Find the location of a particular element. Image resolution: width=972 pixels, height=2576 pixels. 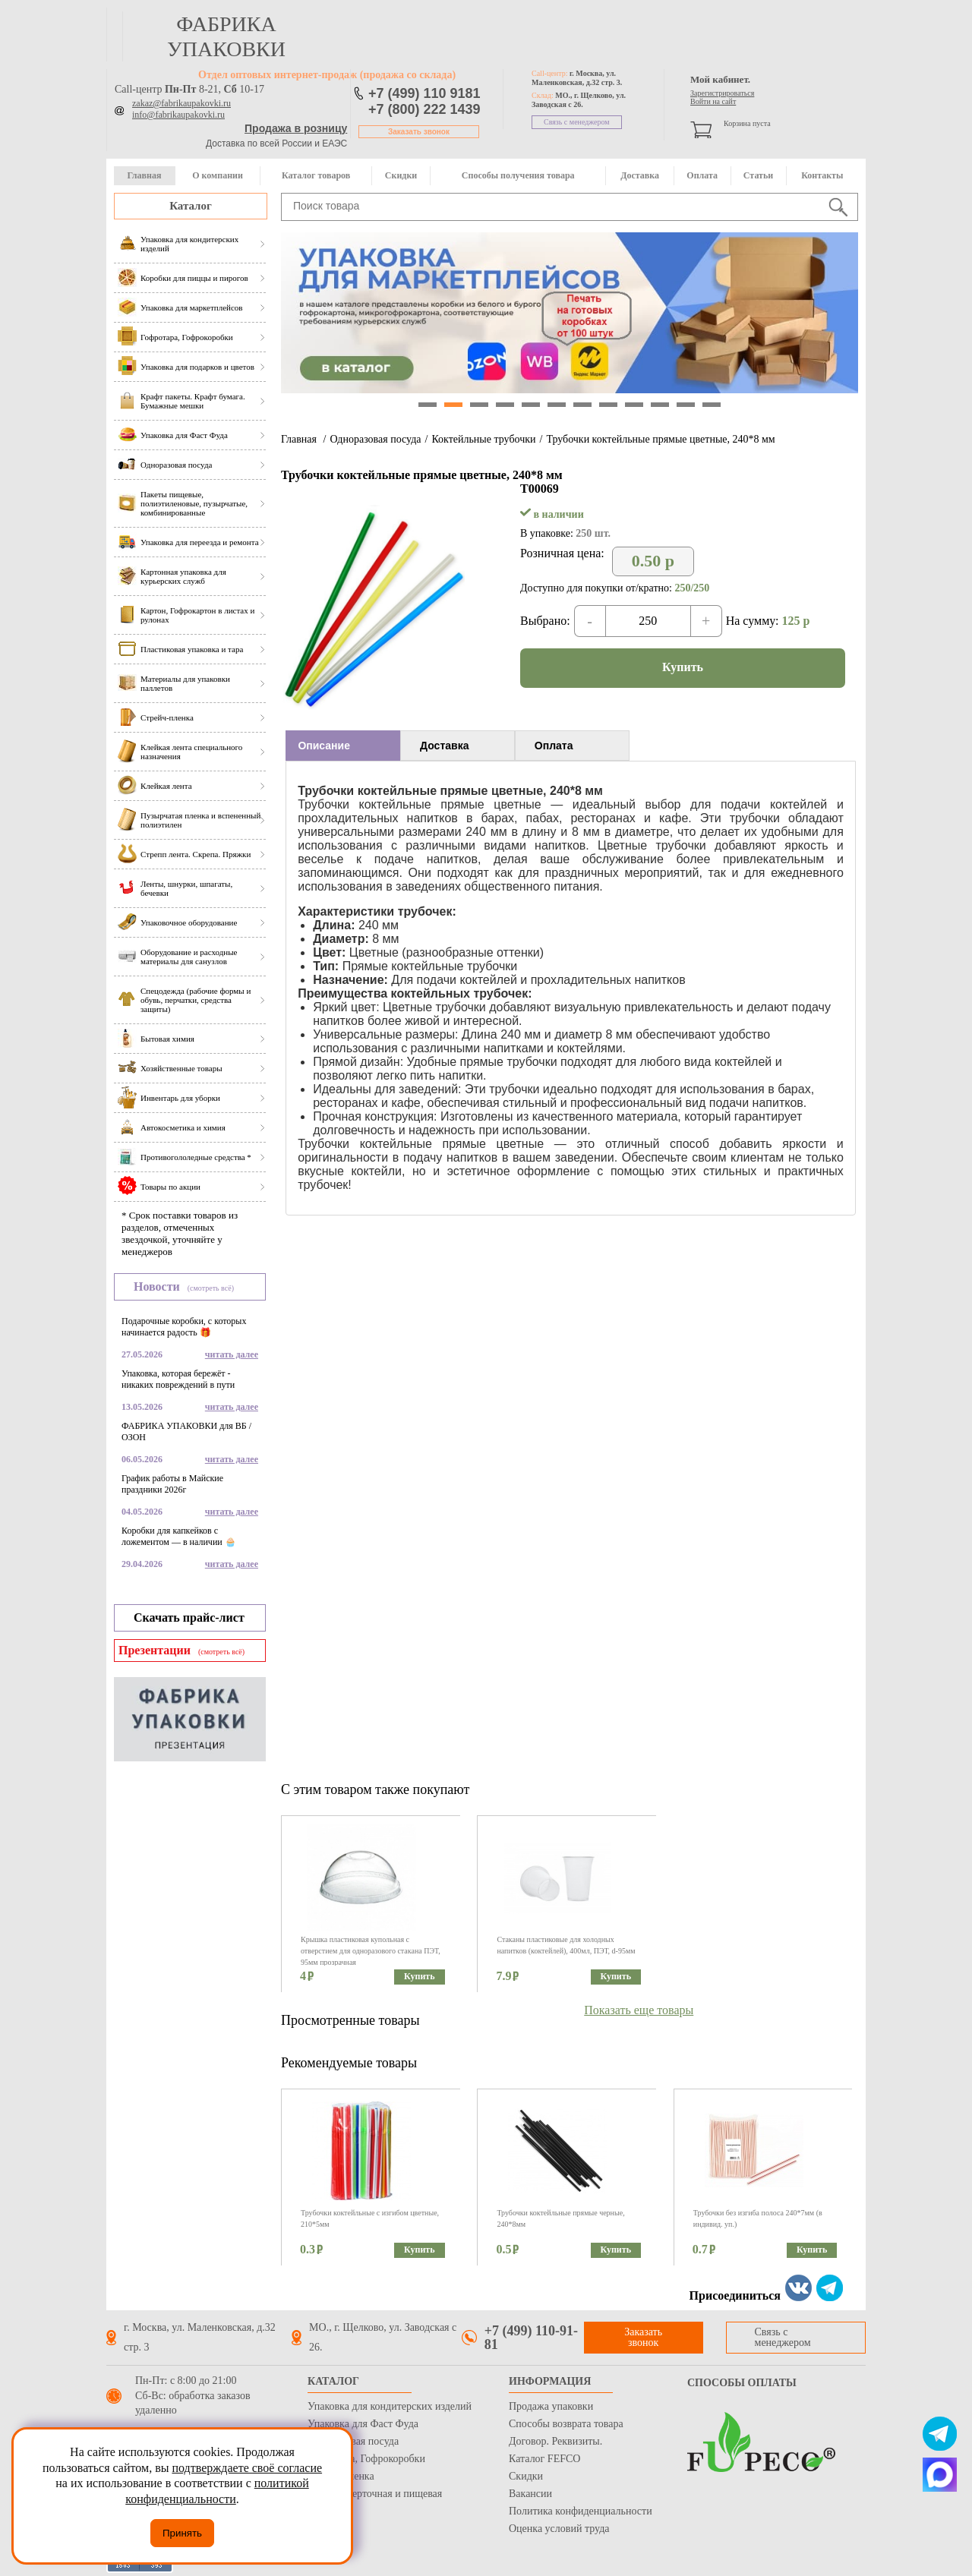

Продажа в розницу is located at coordinates (296, 128).